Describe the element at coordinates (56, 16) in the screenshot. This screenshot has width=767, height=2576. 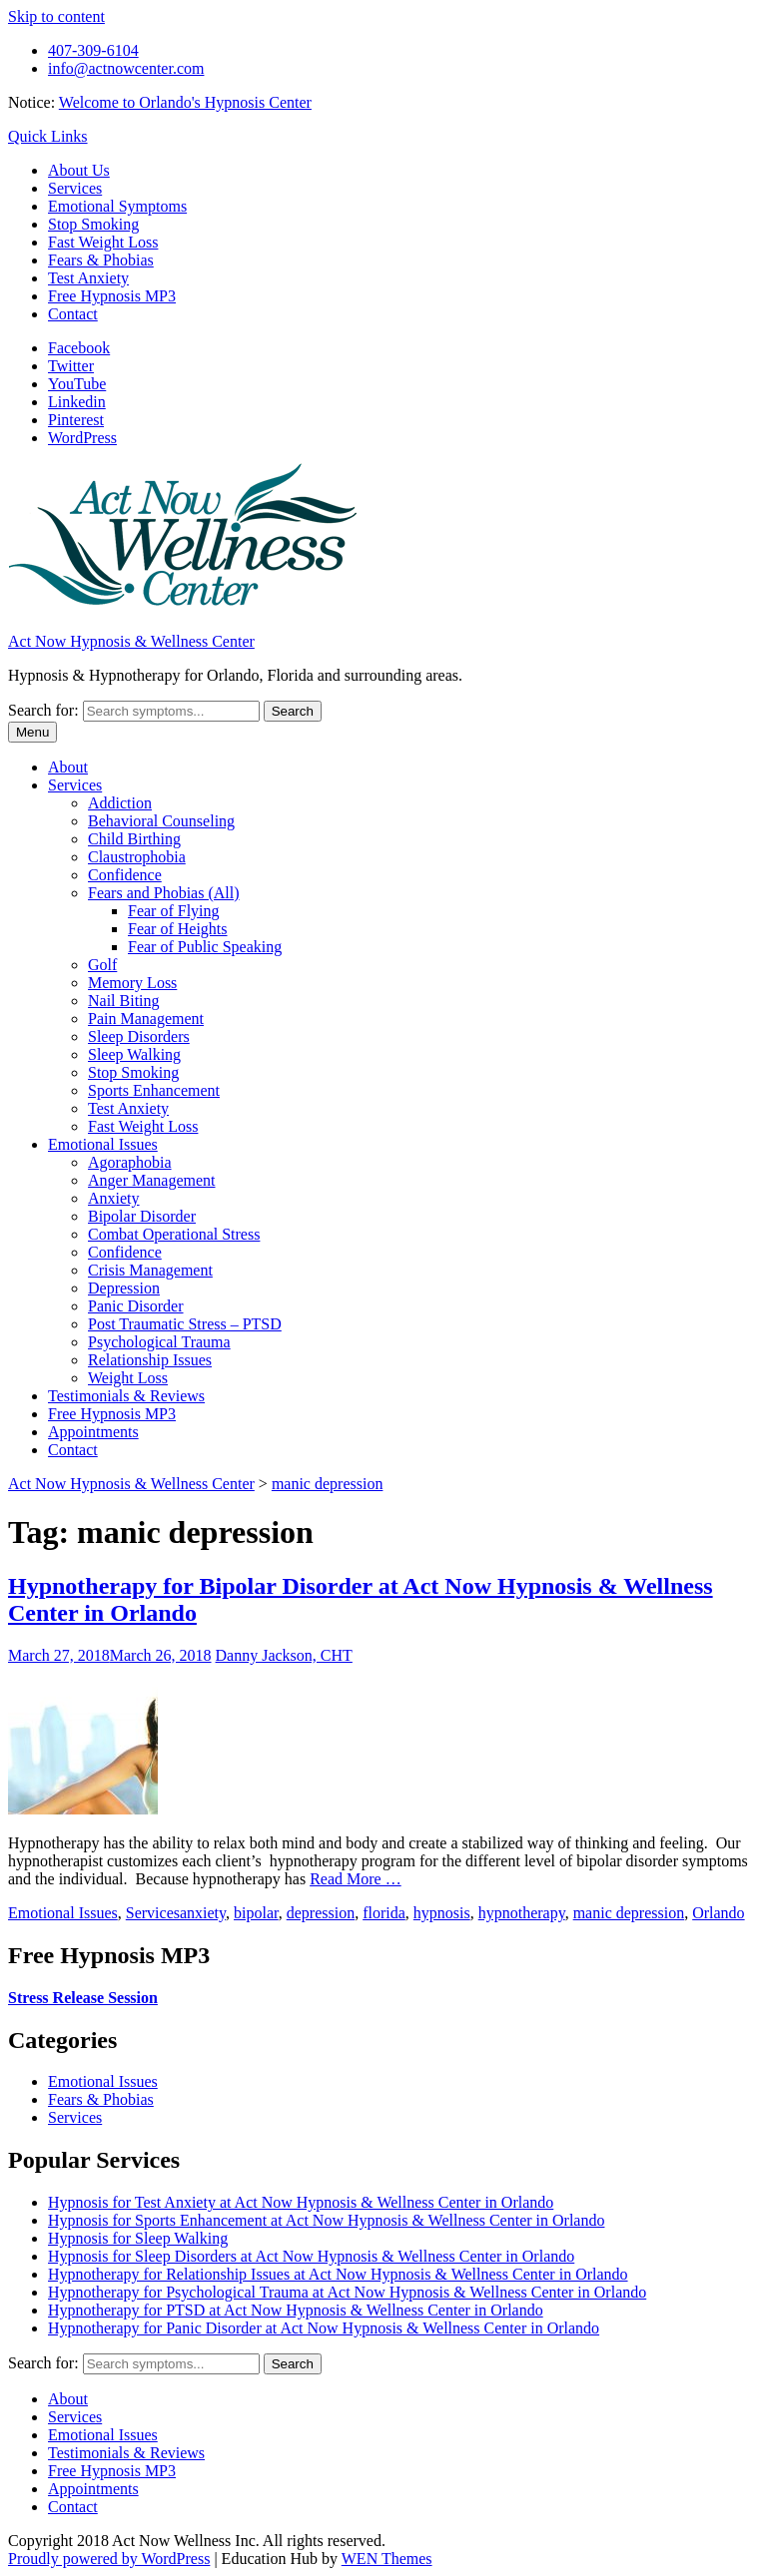
I see `Skip to content` at that location.